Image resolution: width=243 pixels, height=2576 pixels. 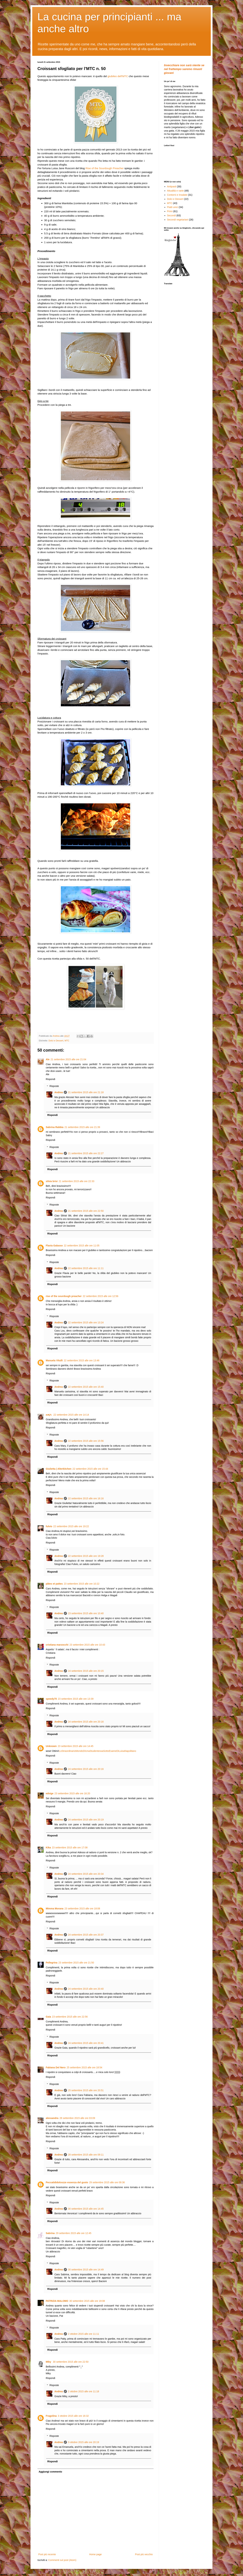 What do you see at coordinates (171, 186) in the screenshot?
I see `Antipasti` at bounding box center [171, 186].